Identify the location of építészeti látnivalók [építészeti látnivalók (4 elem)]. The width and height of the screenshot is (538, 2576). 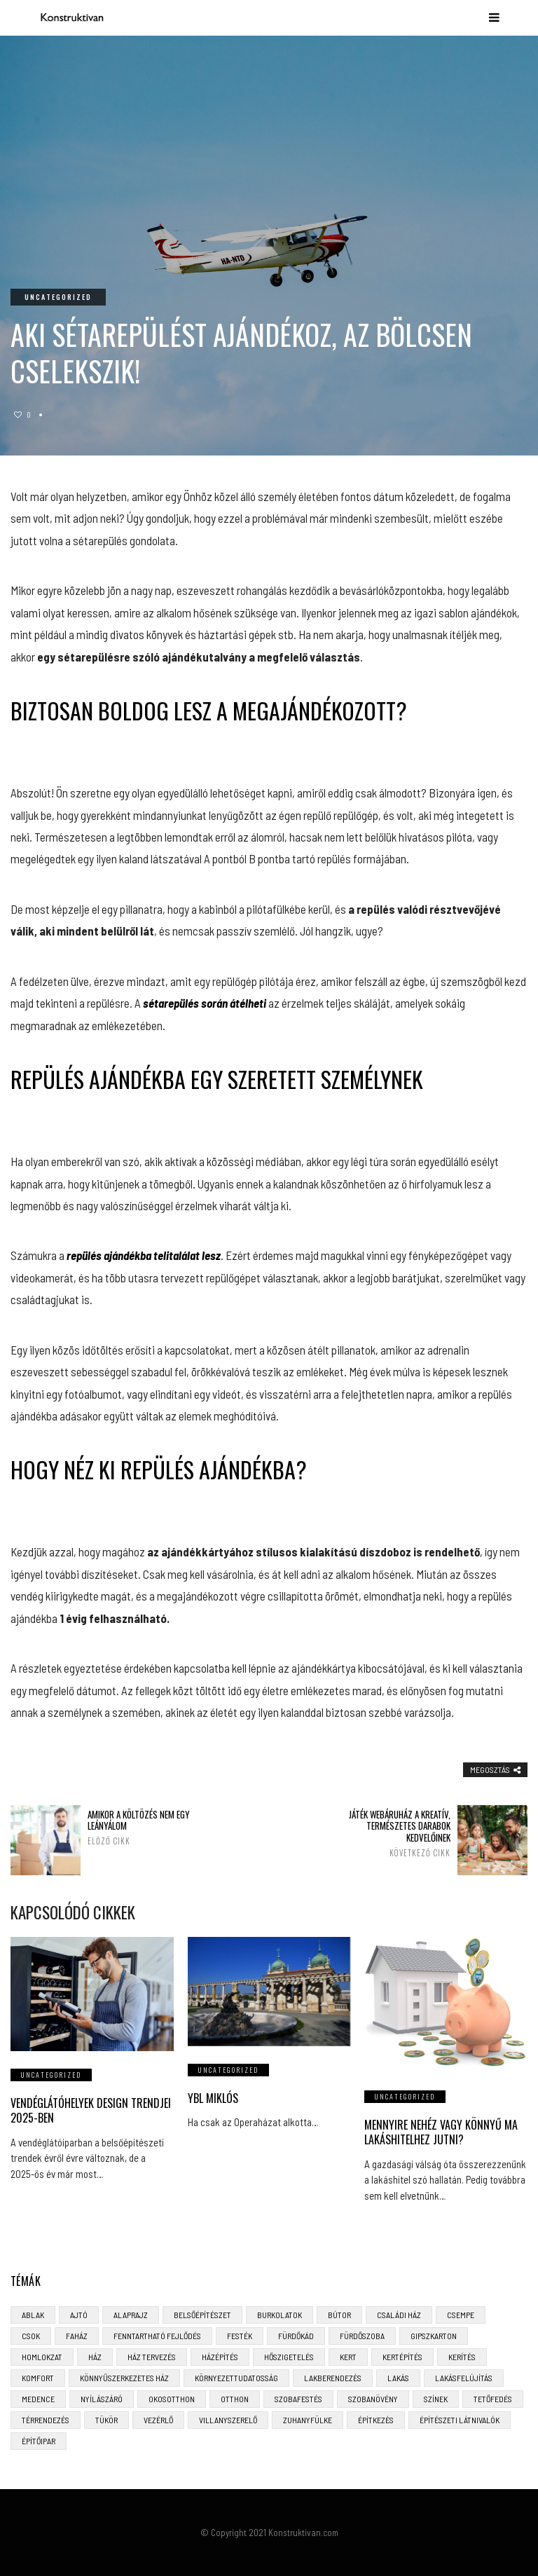
(459, 2420).